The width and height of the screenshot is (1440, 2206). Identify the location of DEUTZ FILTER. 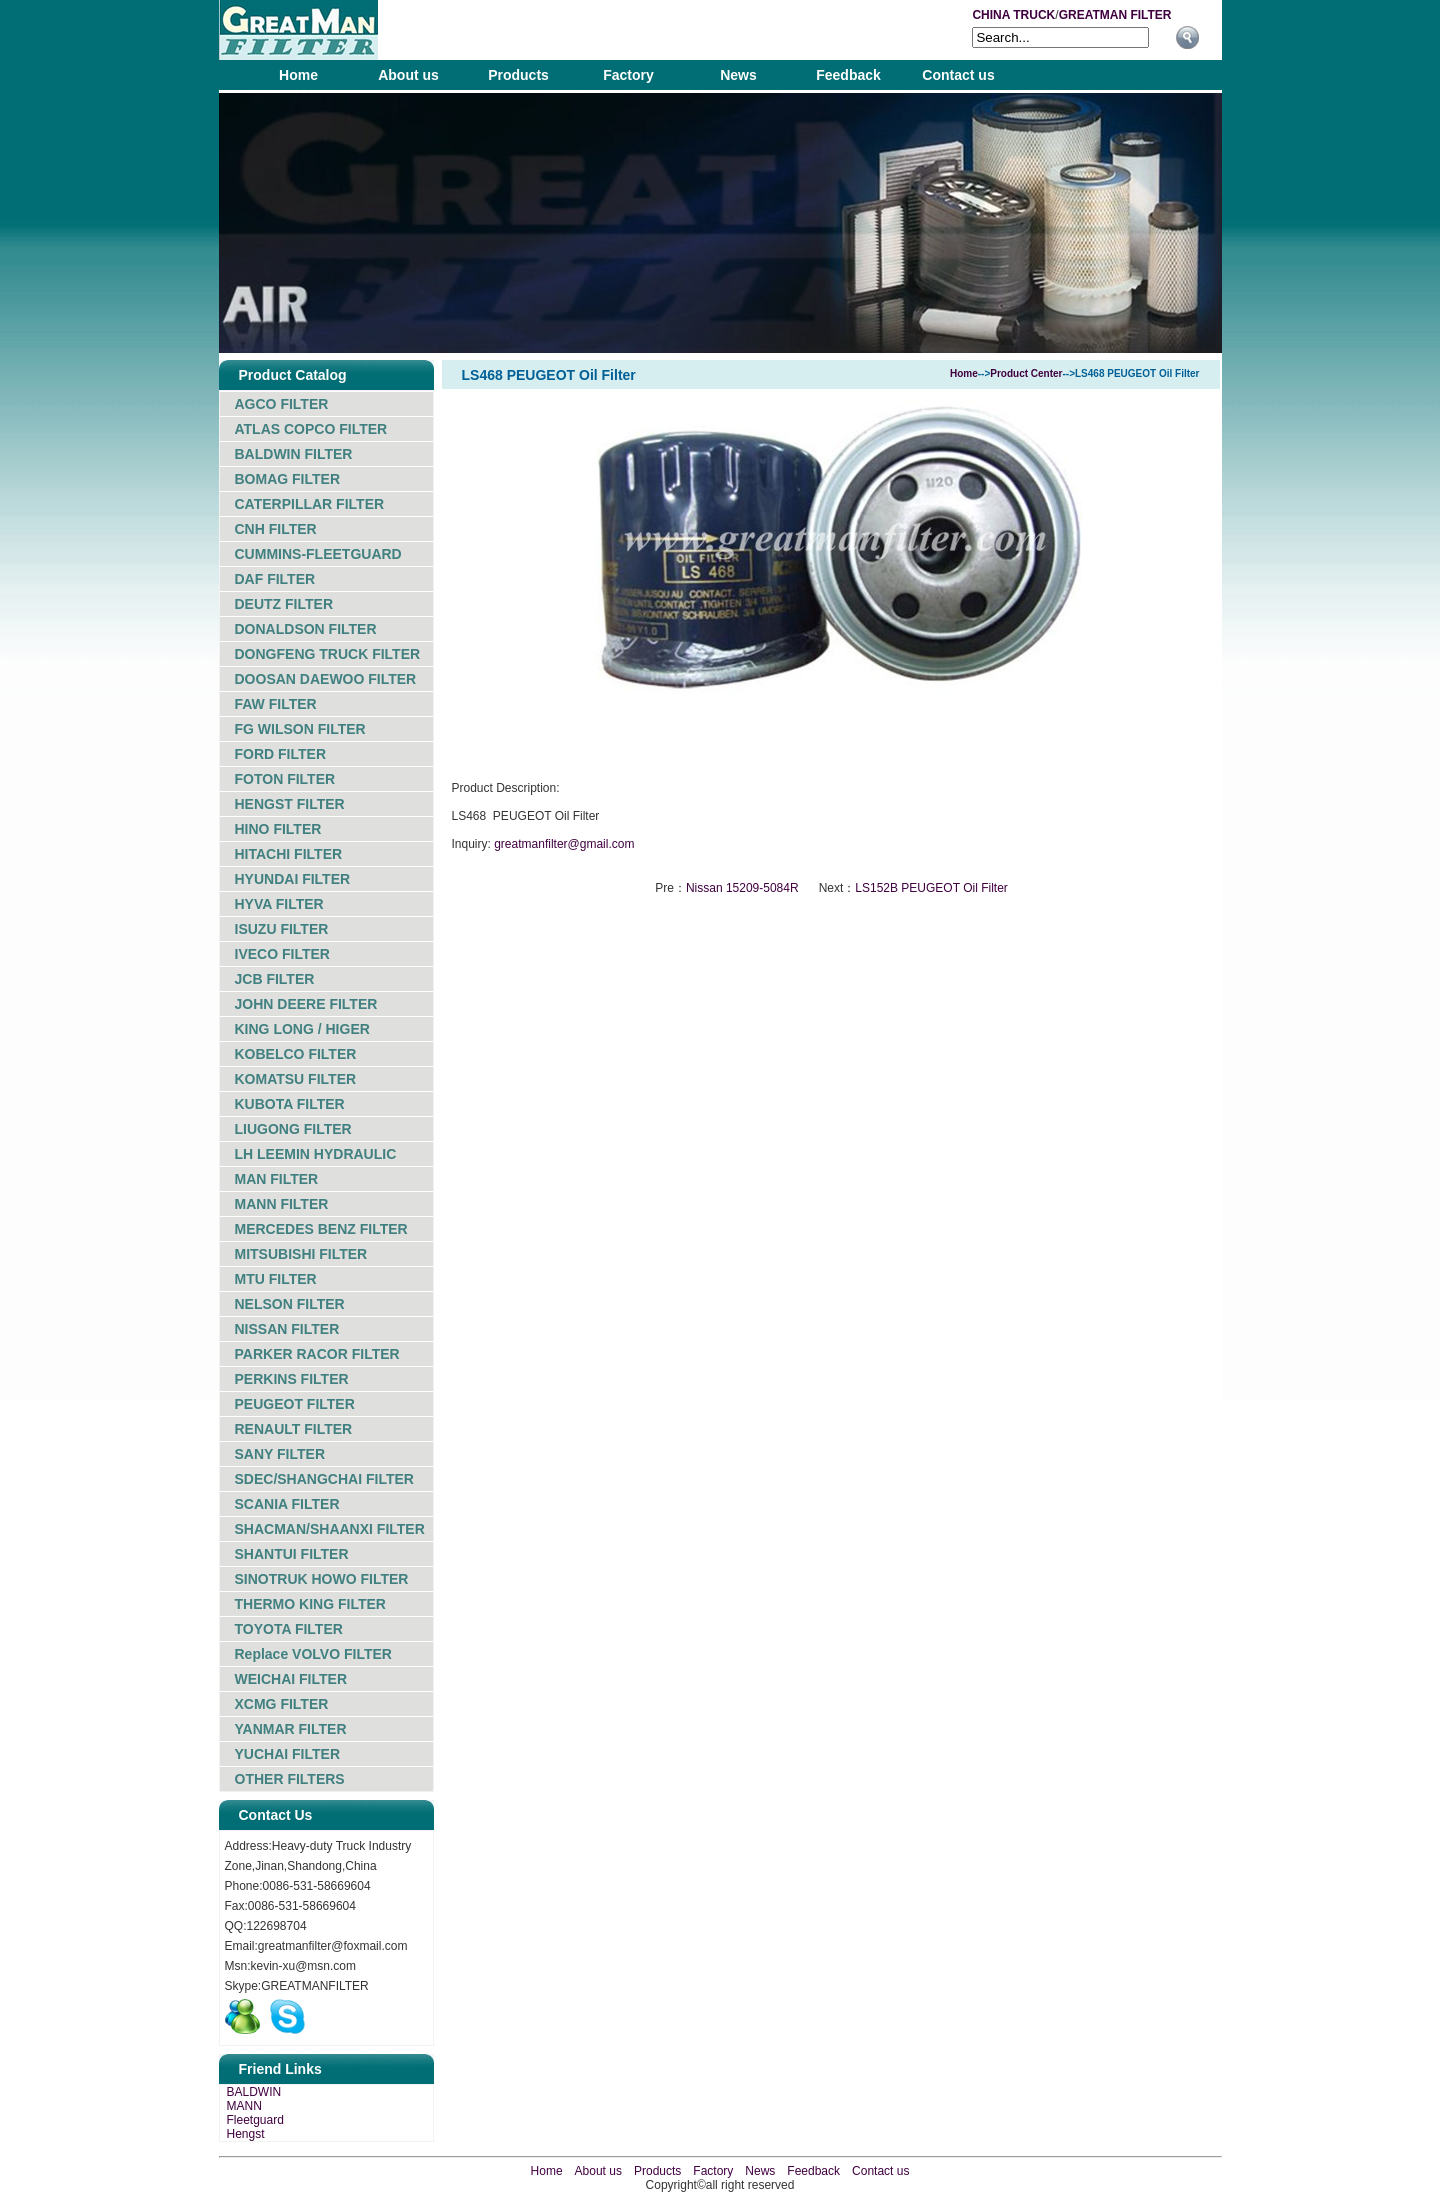
(284, 604).